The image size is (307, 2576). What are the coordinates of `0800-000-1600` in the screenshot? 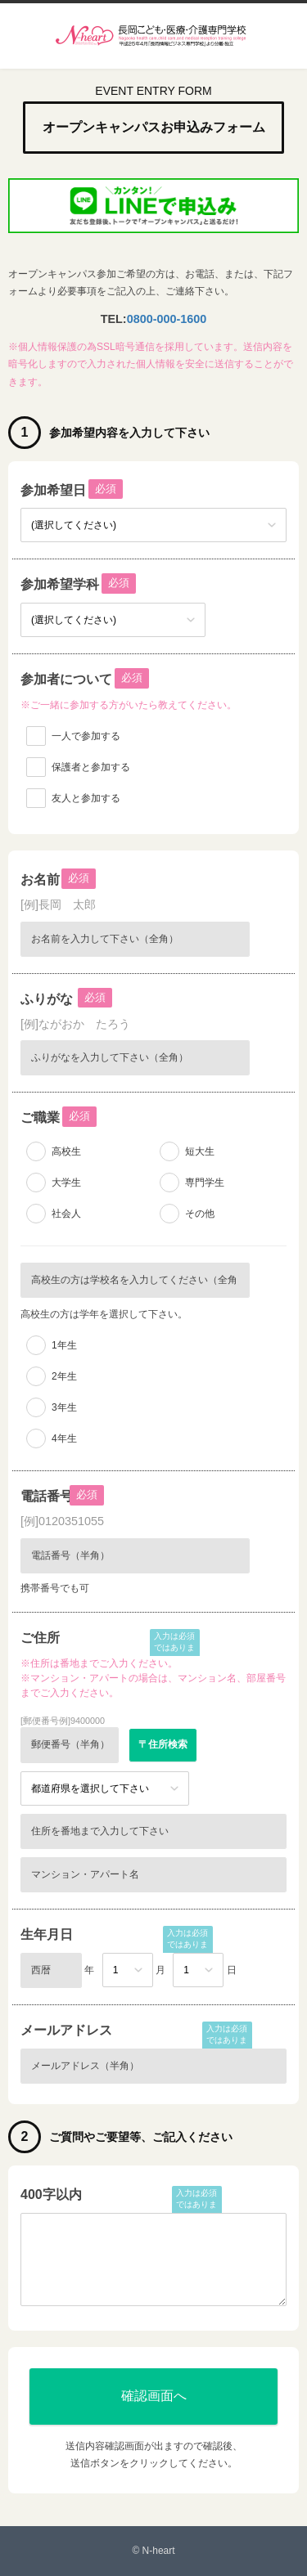 It's located at (167, 318).